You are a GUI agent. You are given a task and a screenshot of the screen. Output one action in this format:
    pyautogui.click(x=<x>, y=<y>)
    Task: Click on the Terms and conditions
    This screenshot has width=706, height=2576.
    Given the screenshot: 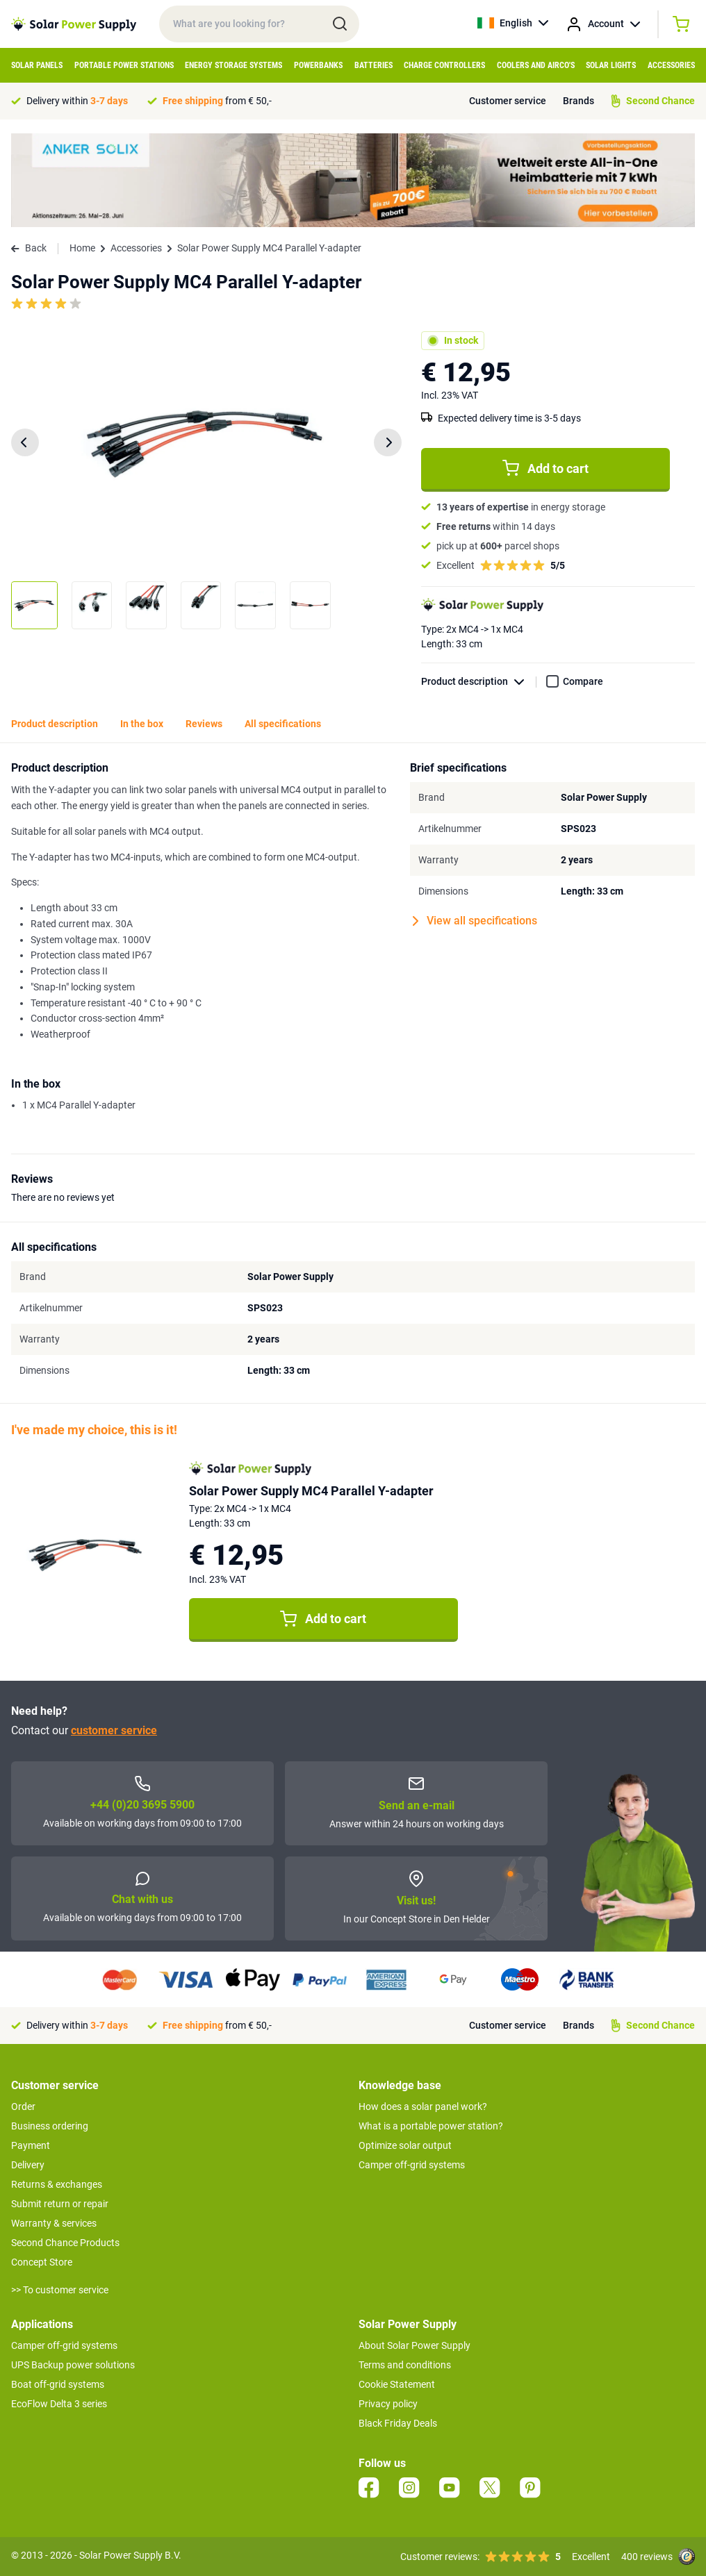 What is the action you would take?
    pyautogui.click(x=405, y=2364)
    